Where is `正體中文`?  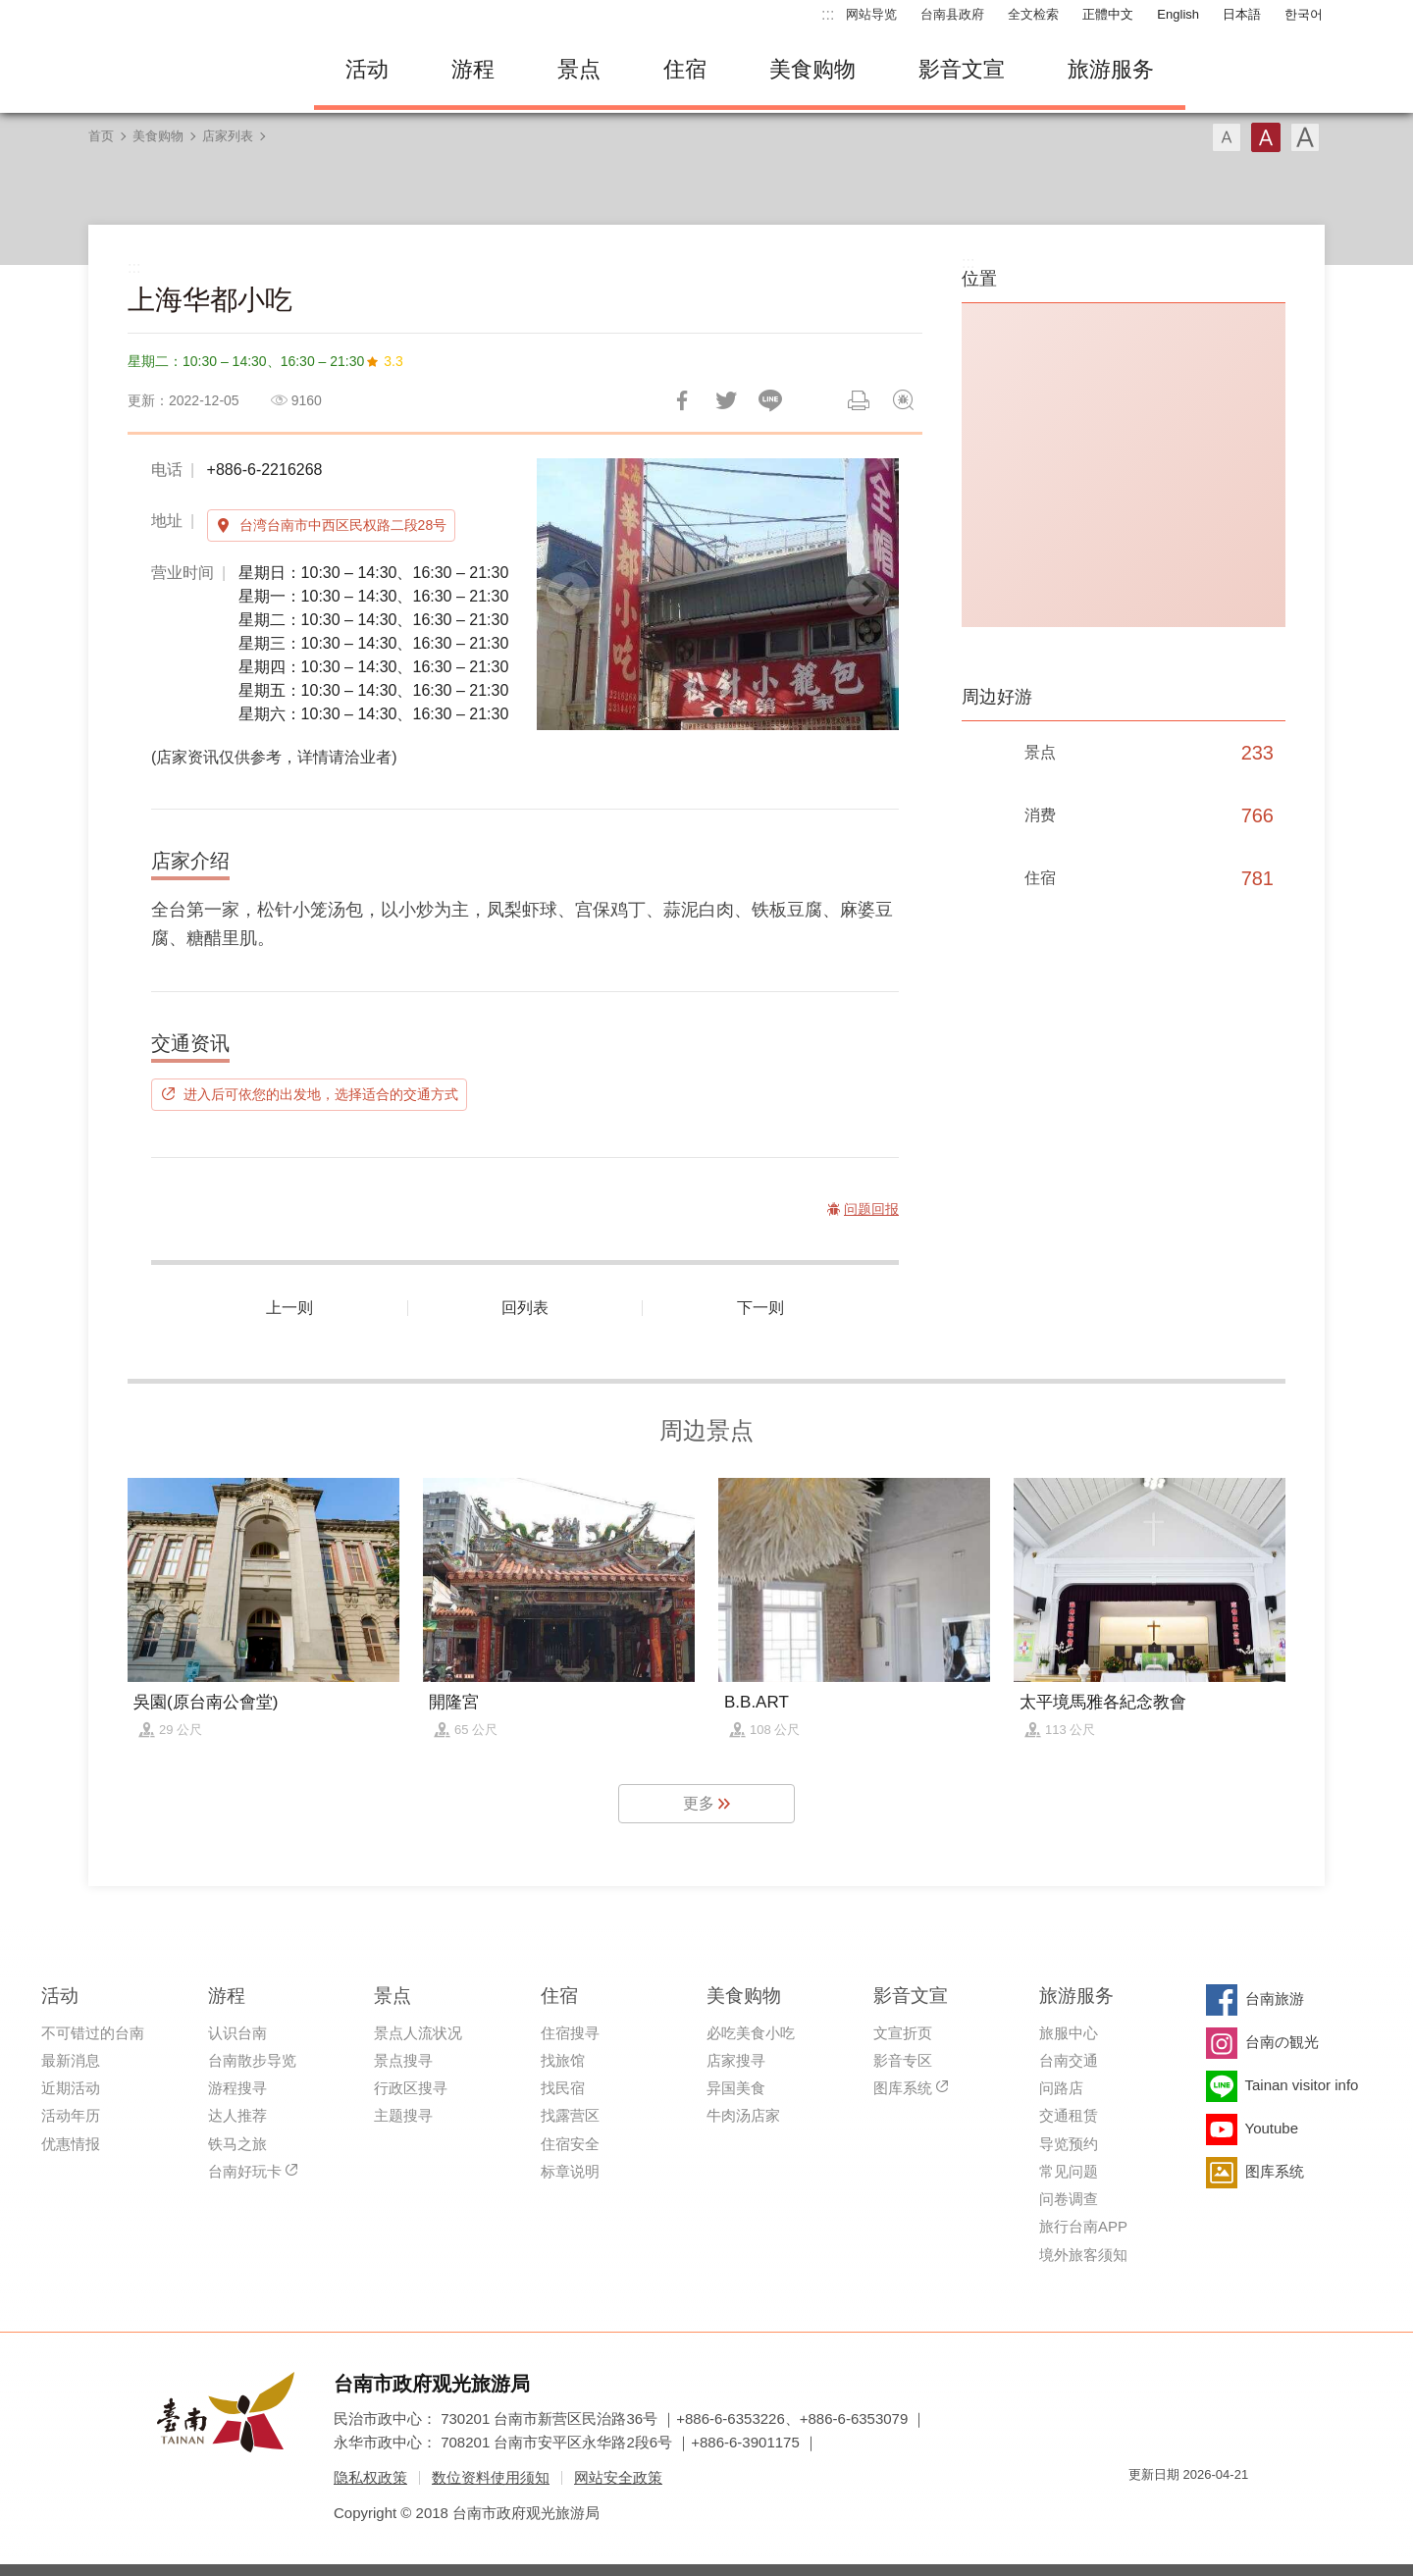
正體中文 is located at coordinates (1107, 14).